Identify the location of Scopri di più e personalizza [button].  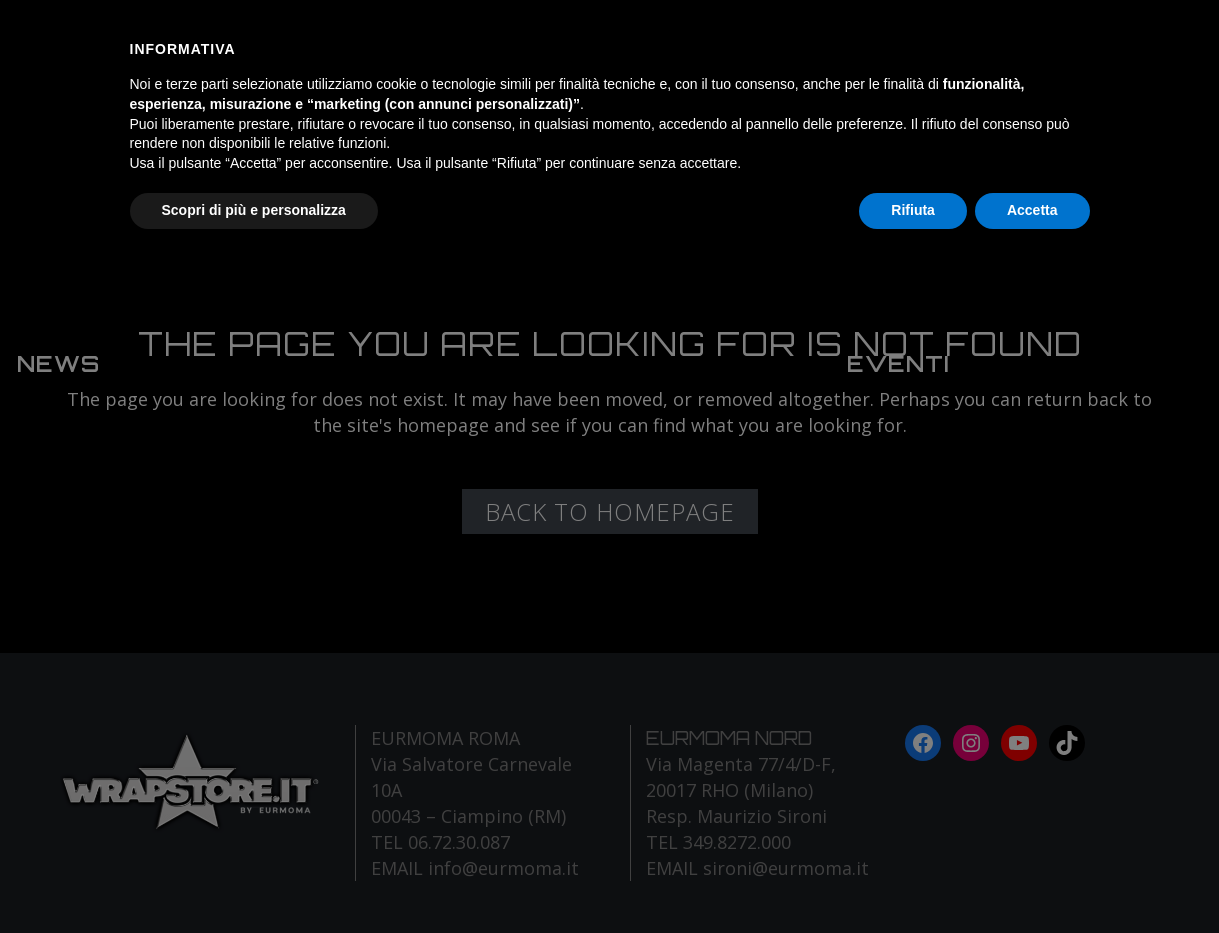
(254, 210).